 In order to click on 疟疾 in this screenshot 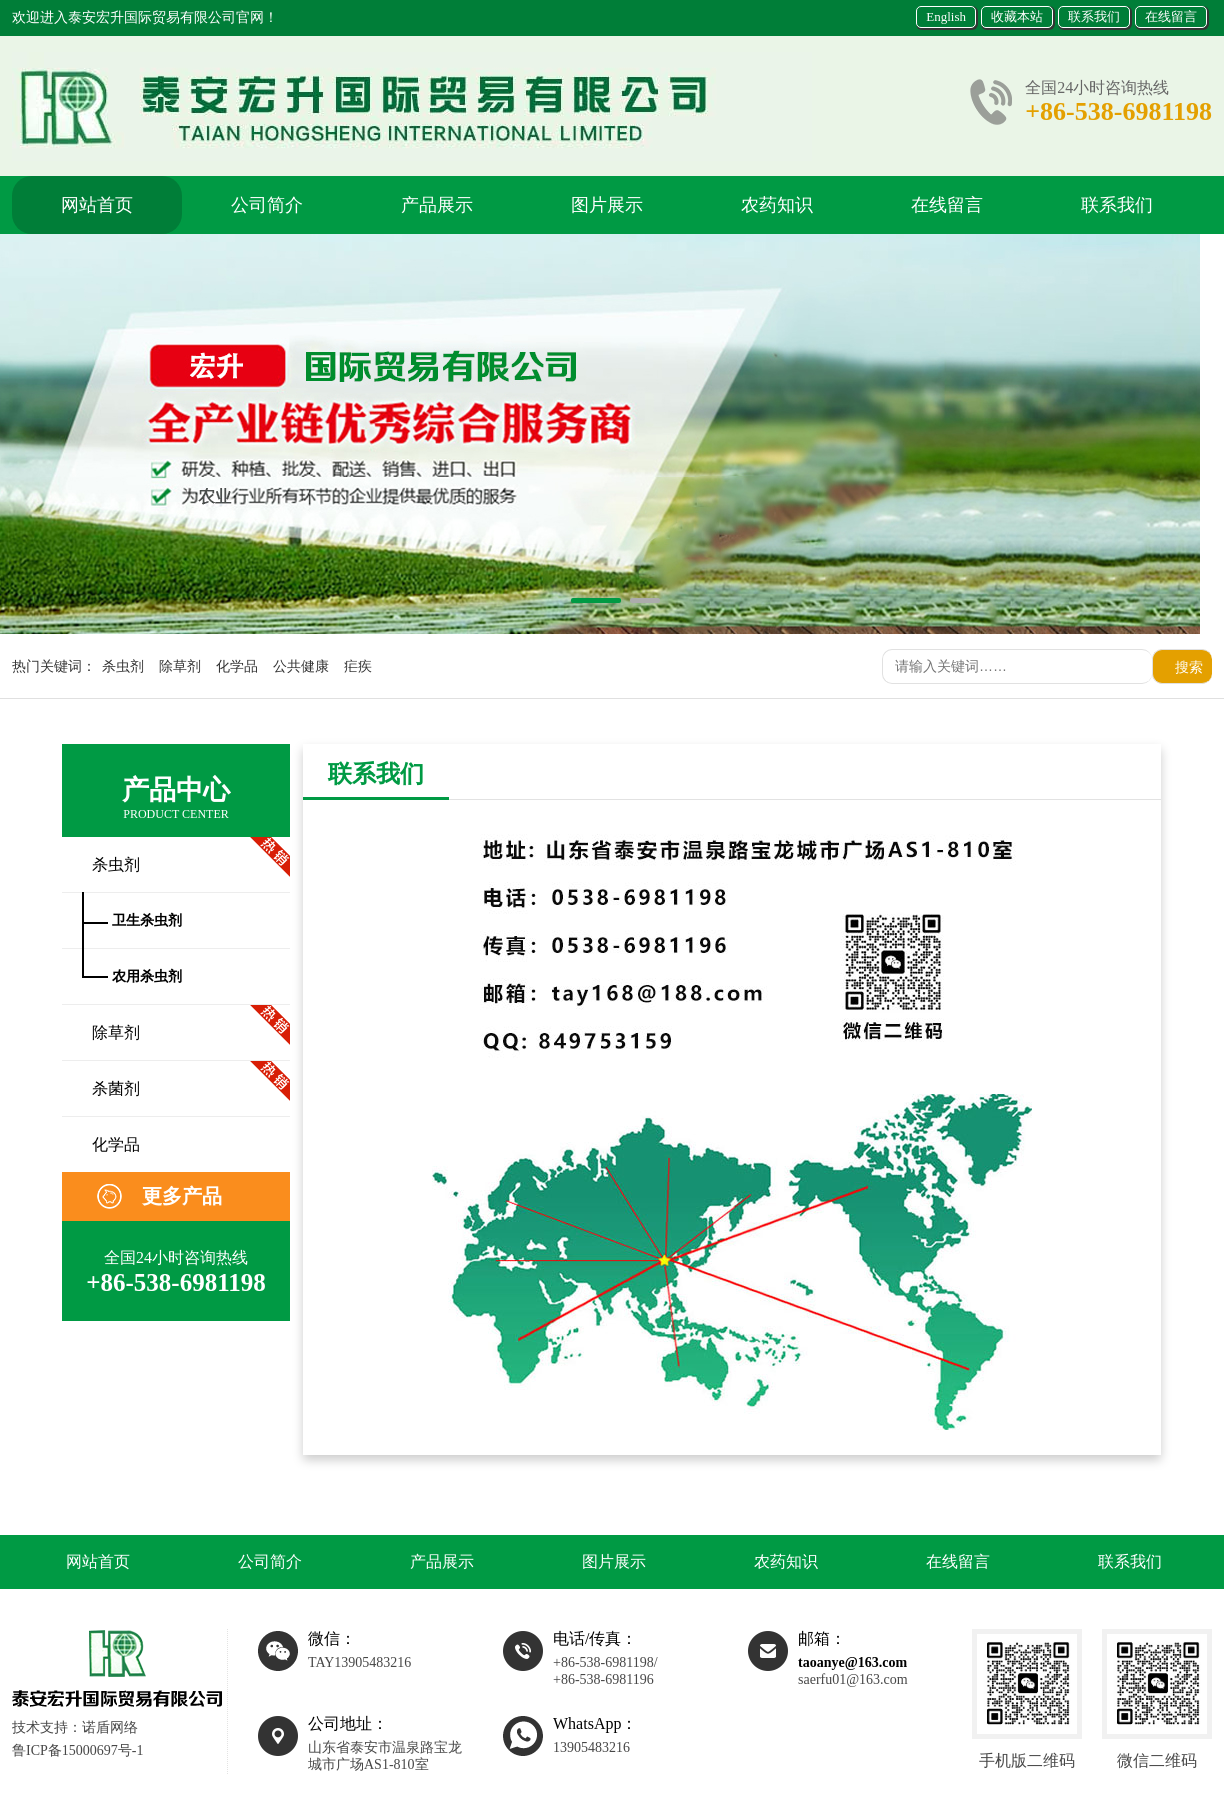, I will do `click(358, 666)`.